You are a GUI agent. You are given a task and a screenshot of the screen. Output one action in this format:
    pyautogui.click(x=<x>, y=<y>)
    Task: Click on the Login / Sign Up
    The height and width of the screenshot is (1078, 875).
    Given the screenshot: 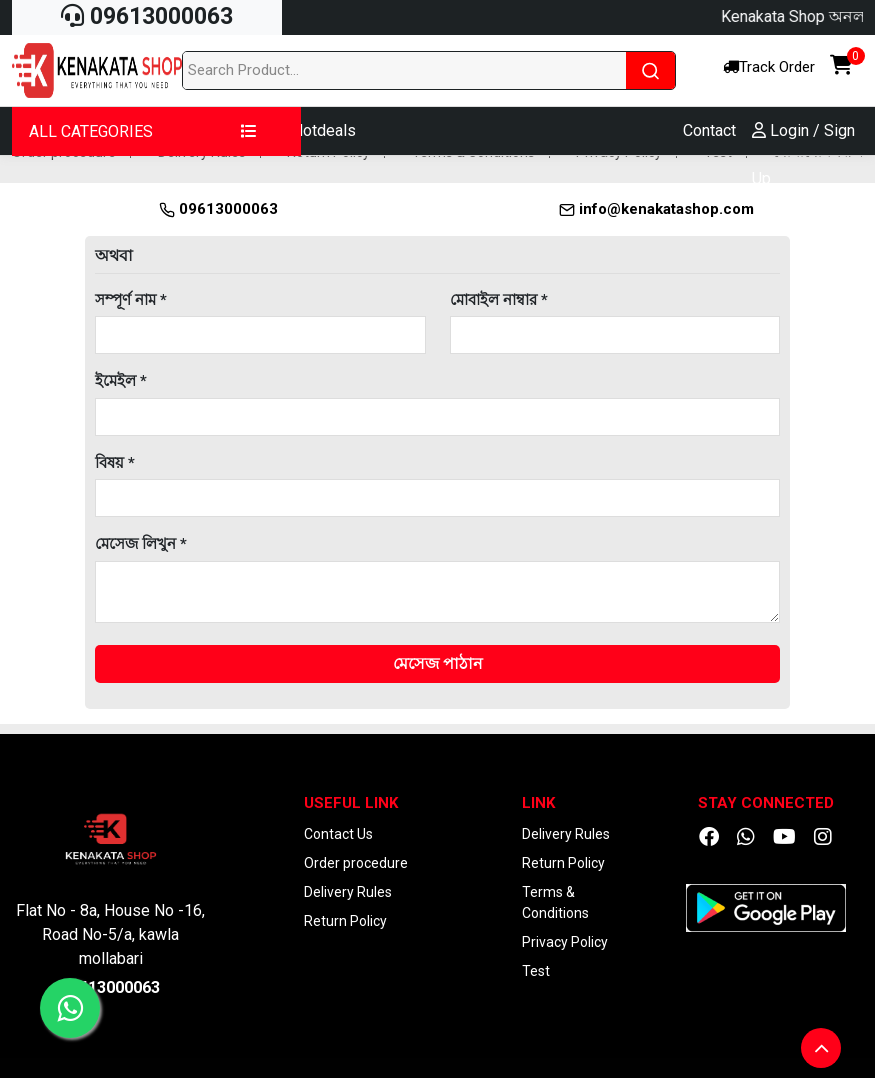 What is the action you would take?
    pyautogui.click(x=803, y=154)
    